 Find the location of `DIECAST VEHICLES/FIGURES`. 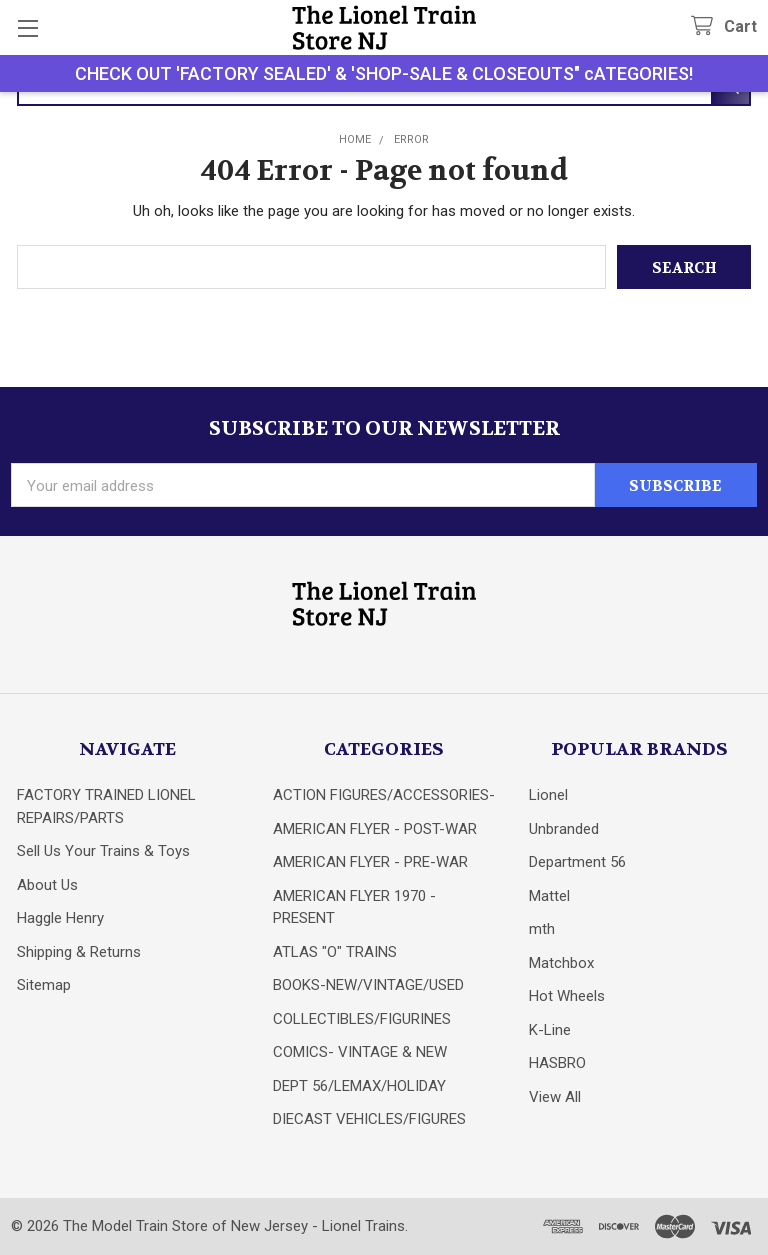

DIECAST VEHICLES/FIGURES is located at coordinates (369, 1119).